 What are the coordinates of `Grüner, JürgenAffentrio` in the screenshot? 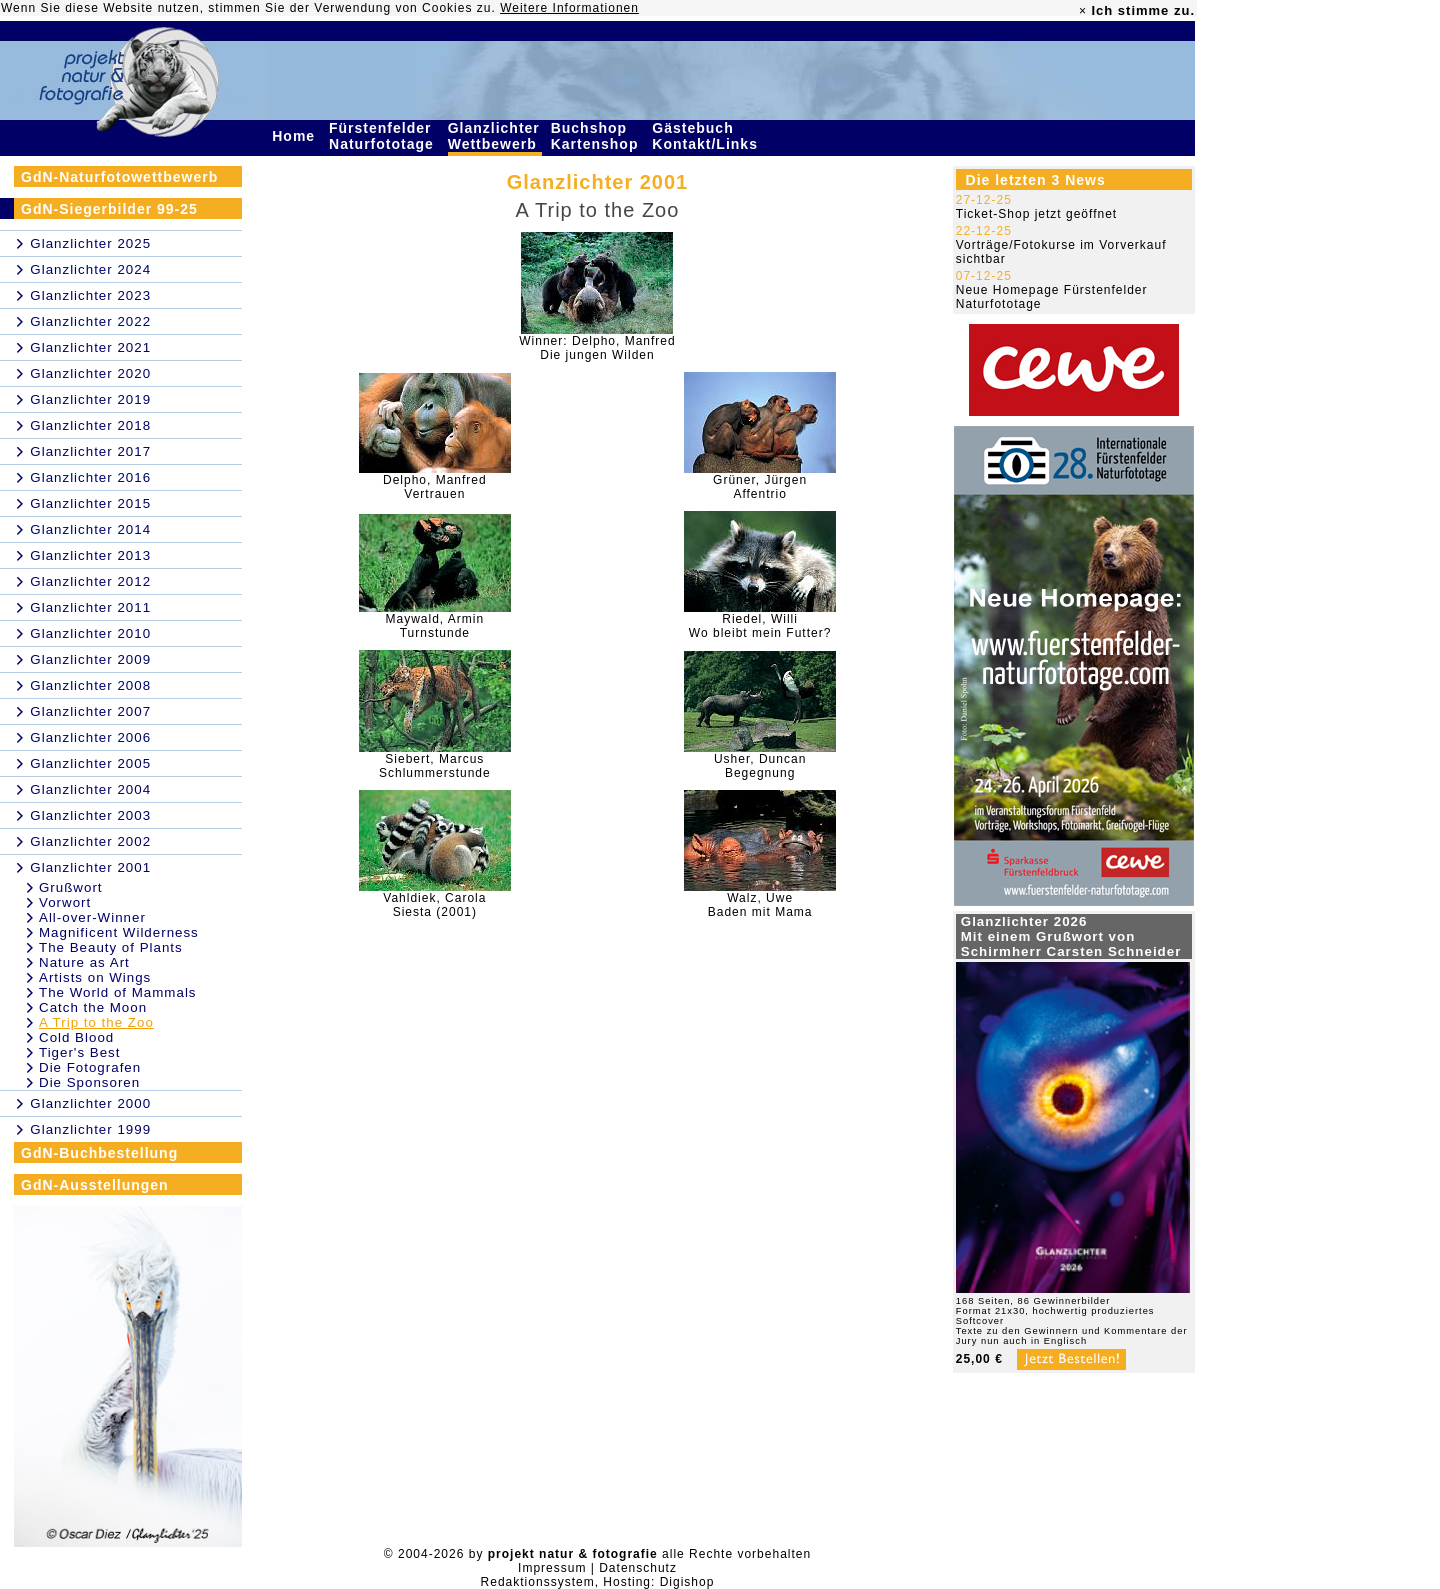 It's located at (760, 487).